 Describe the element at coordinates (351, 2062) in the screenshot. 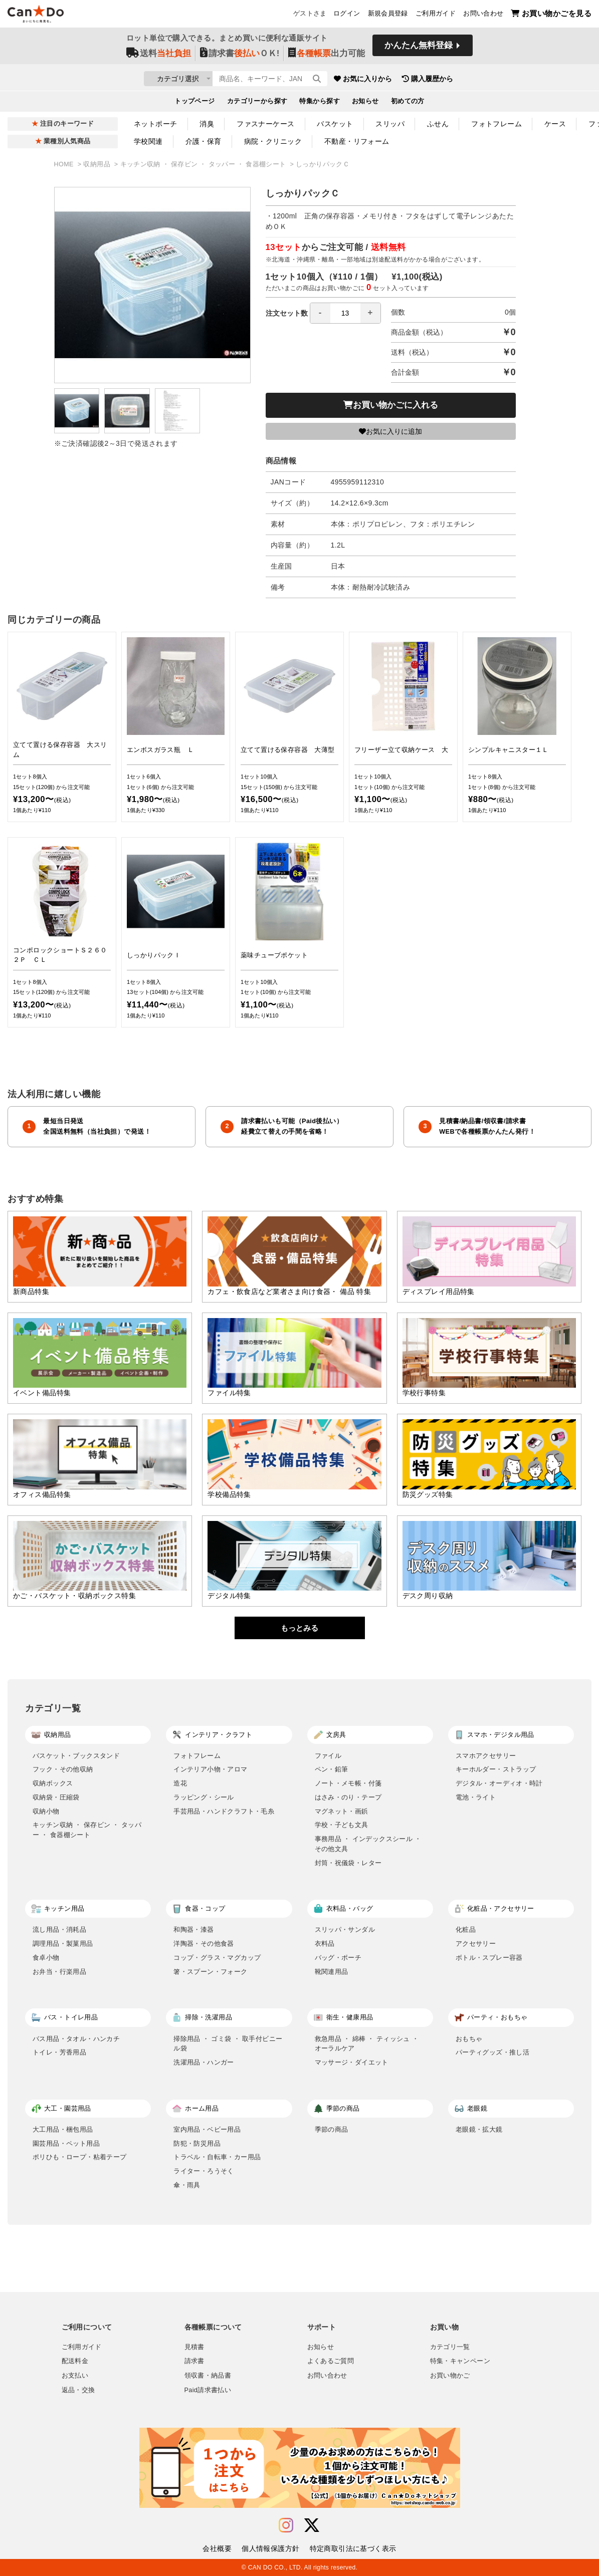

I see `マッサージ・ダイエット` at that location.